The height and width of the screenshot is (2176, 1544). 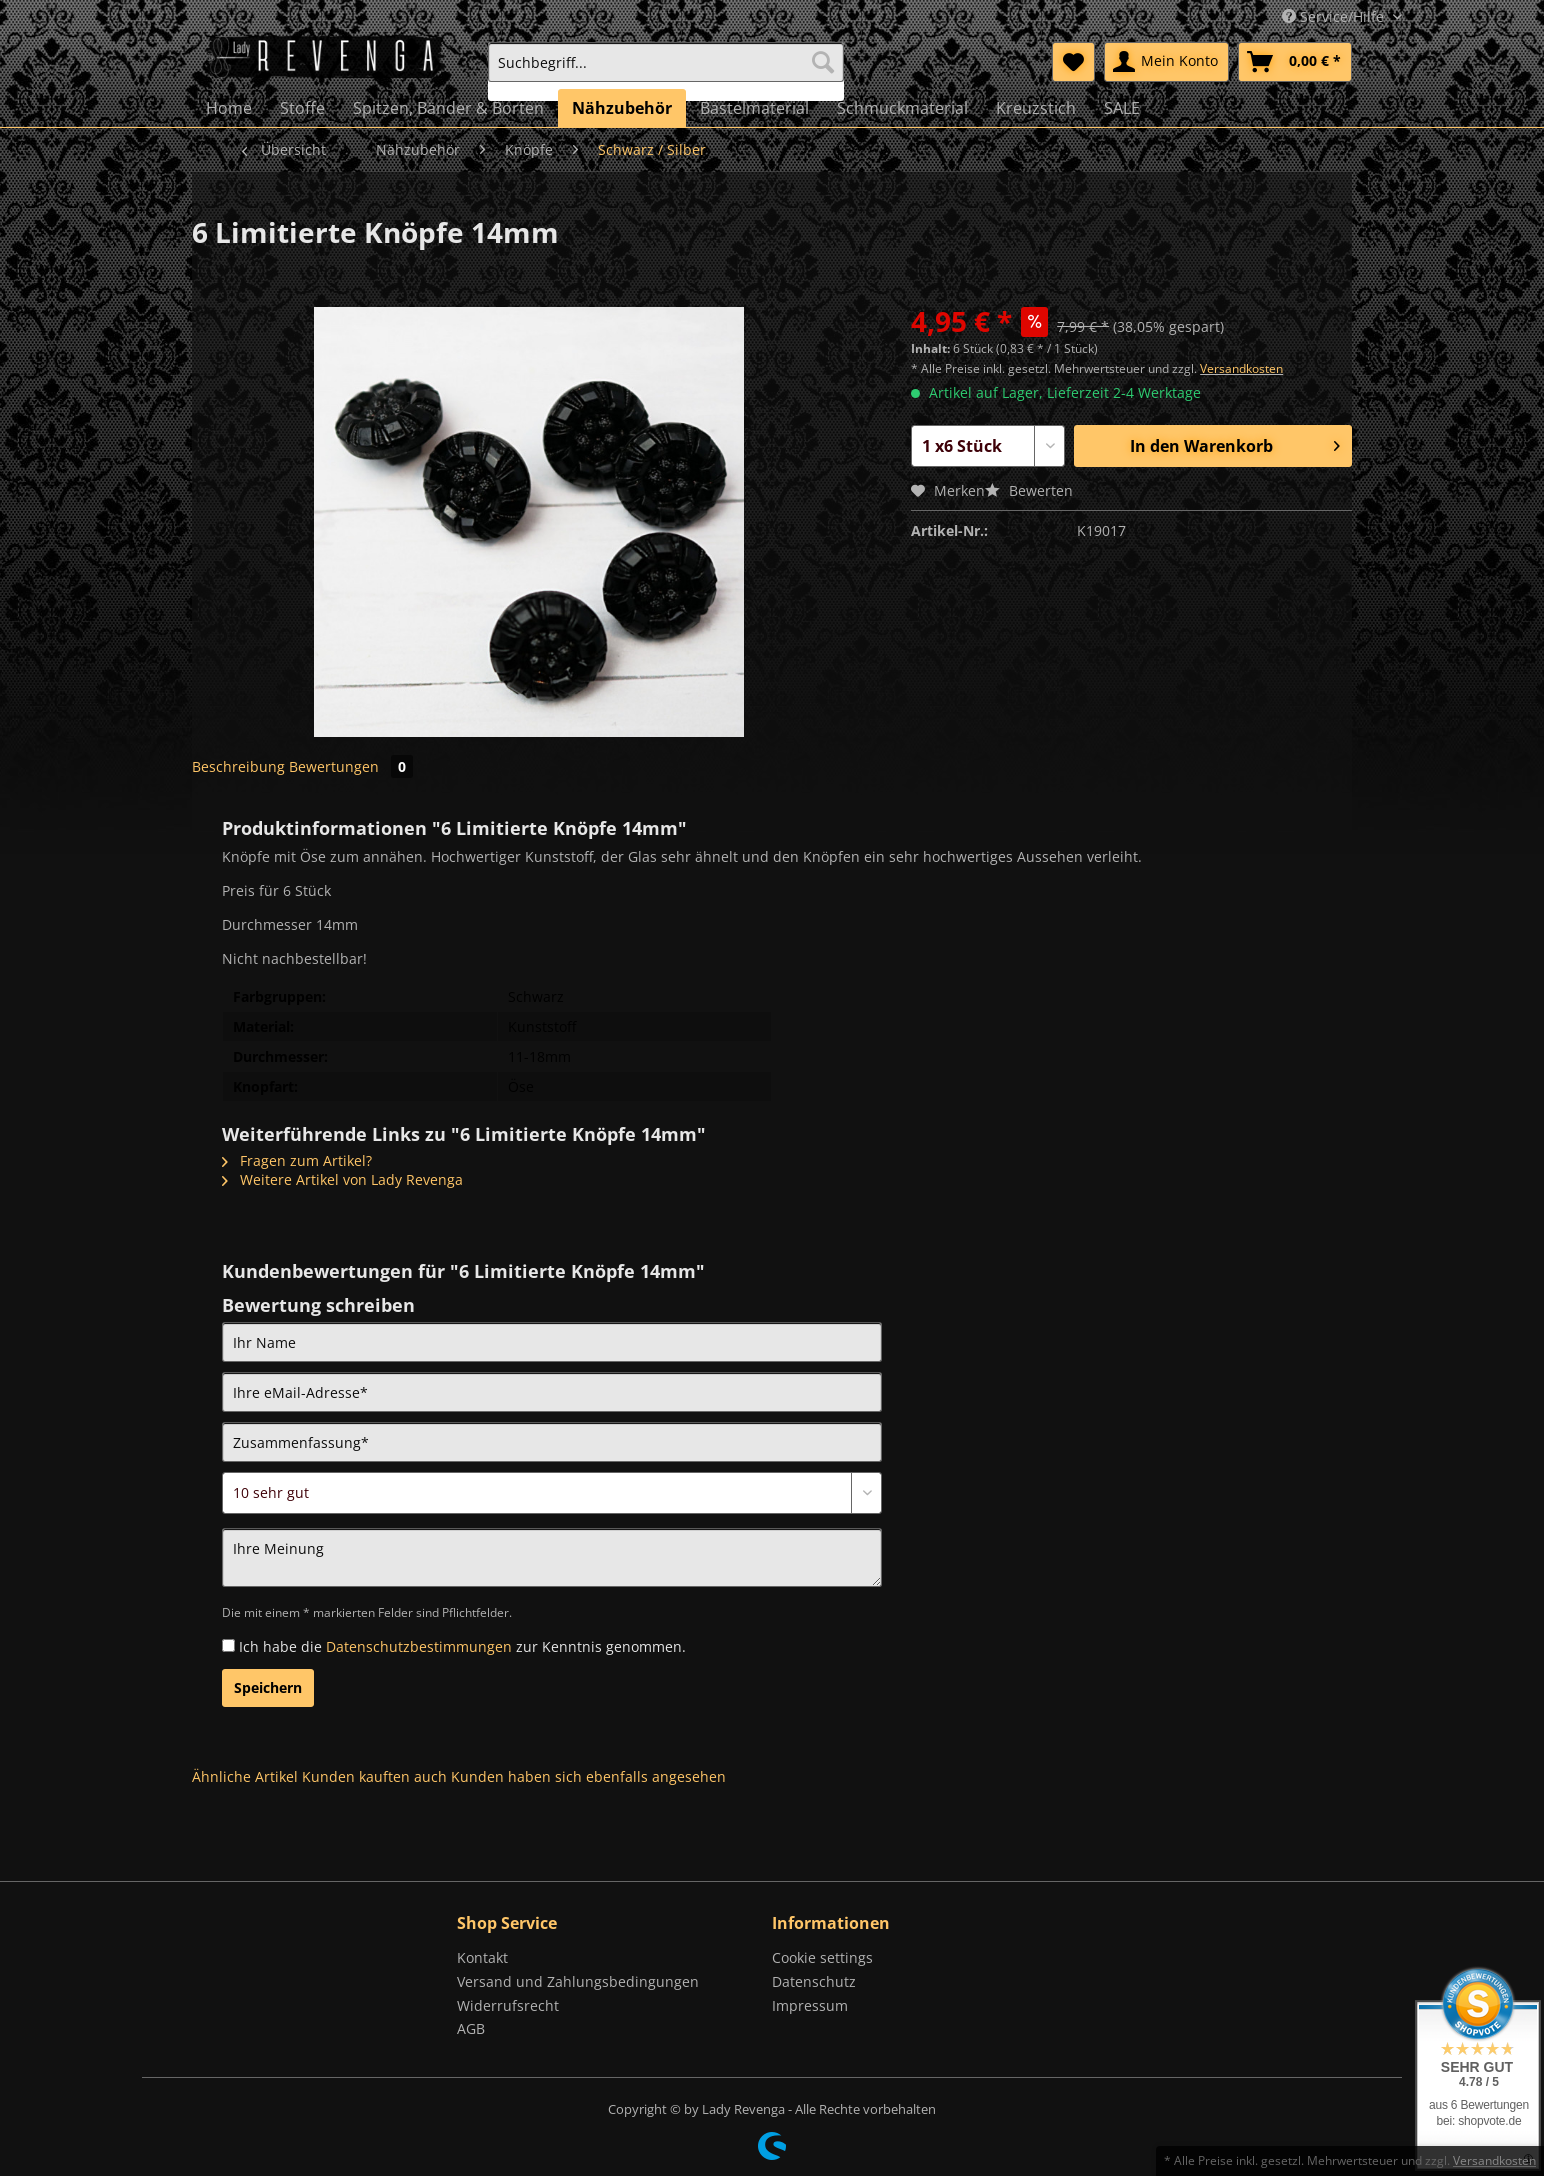 I want to click on [menuitem], so click(x=666, y=71).